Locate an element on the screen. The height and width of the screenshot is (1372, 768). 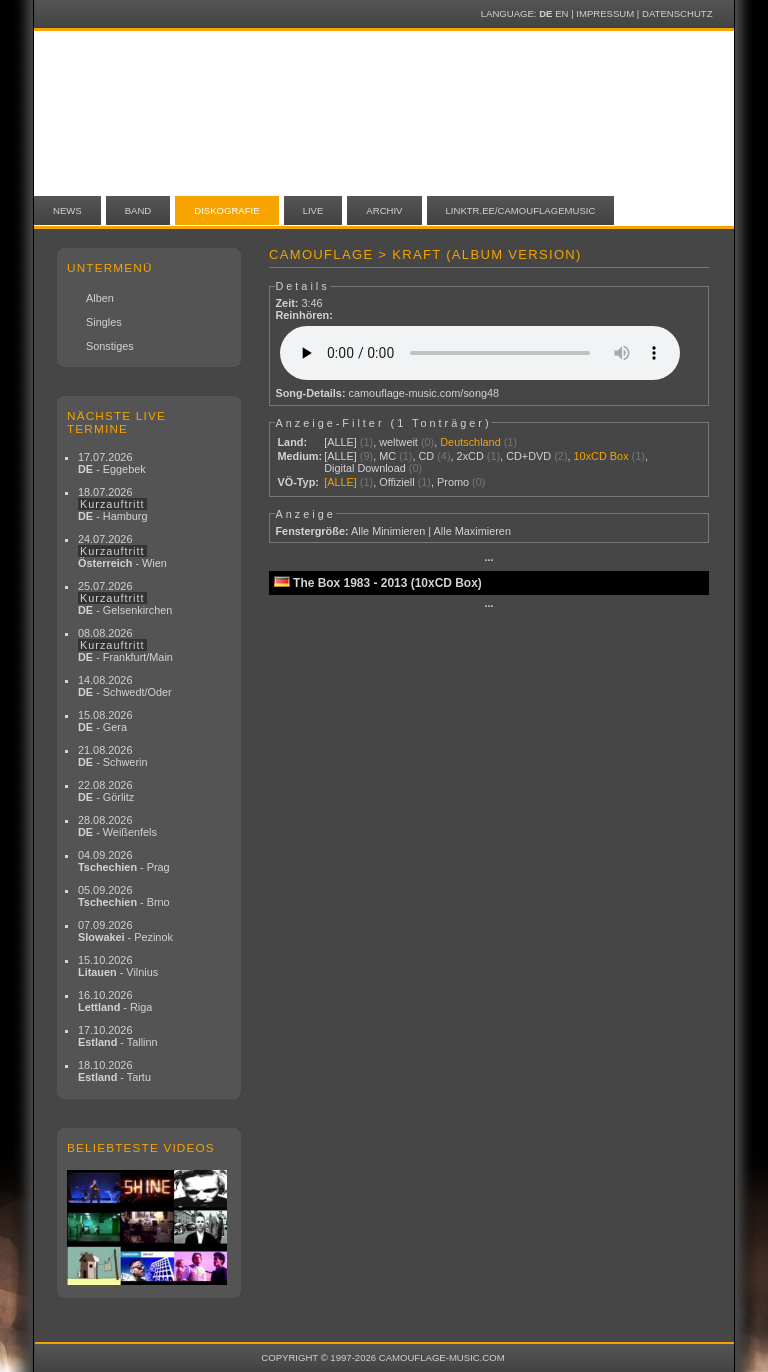
MC is located at coordinates (387, 456).